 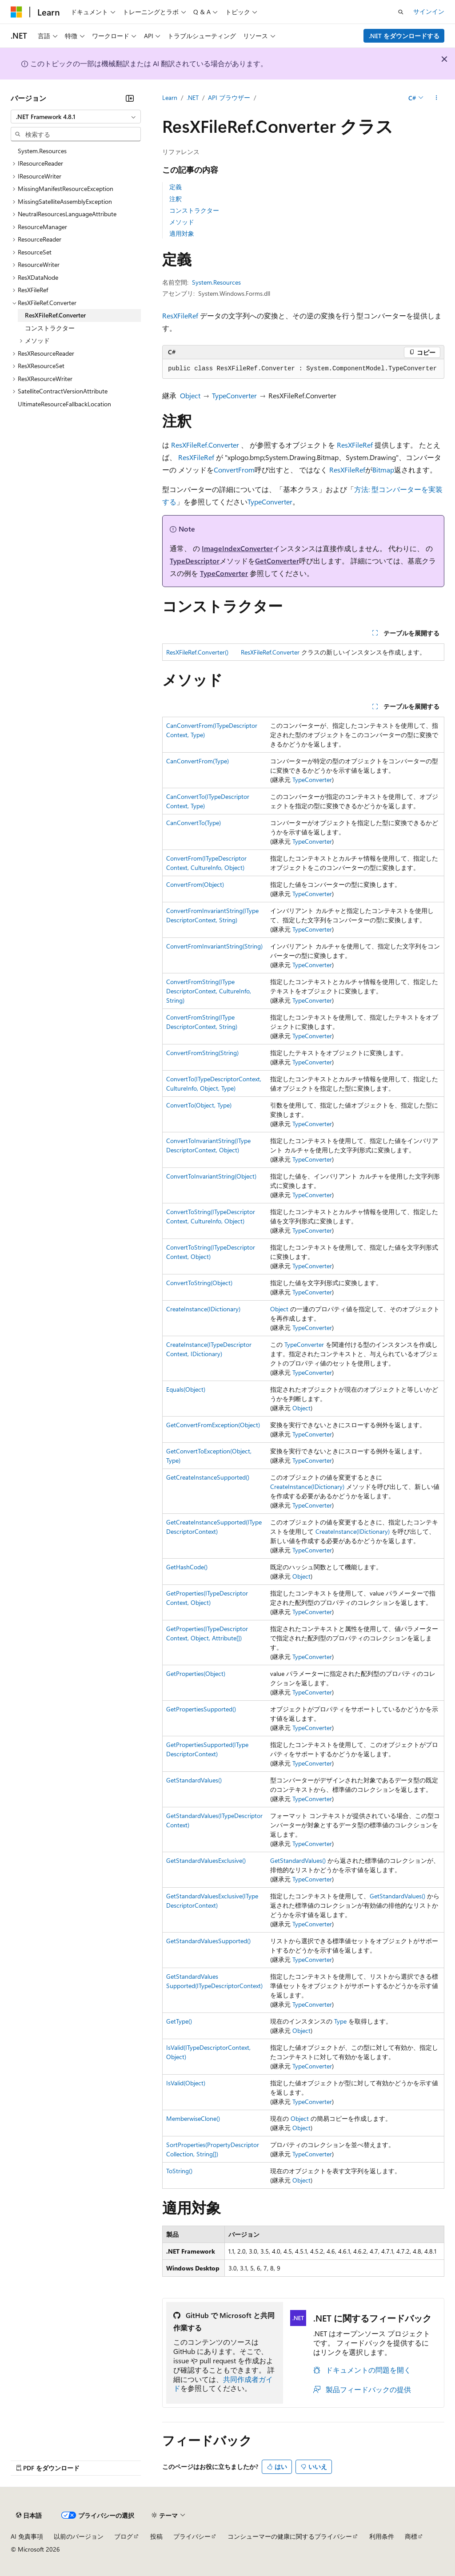 I want to click on コンシューマーの健康に関するプライバシー, so click(x=290, y=2536).